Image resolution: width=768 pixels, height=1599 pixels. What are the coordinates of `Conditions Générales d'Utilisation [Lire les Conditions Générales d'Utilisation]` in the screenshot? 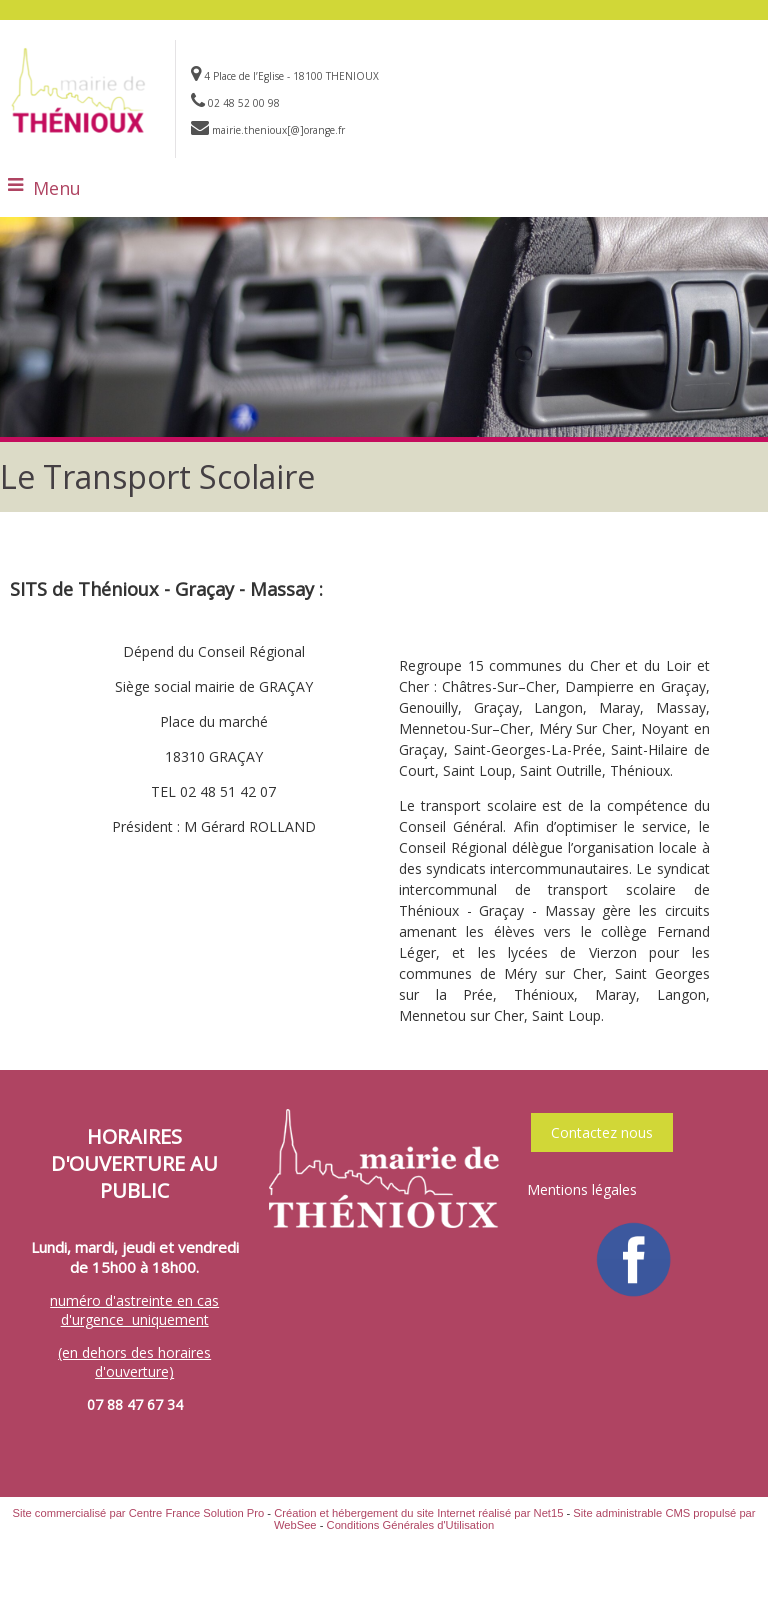 It's located at (411, 1525).